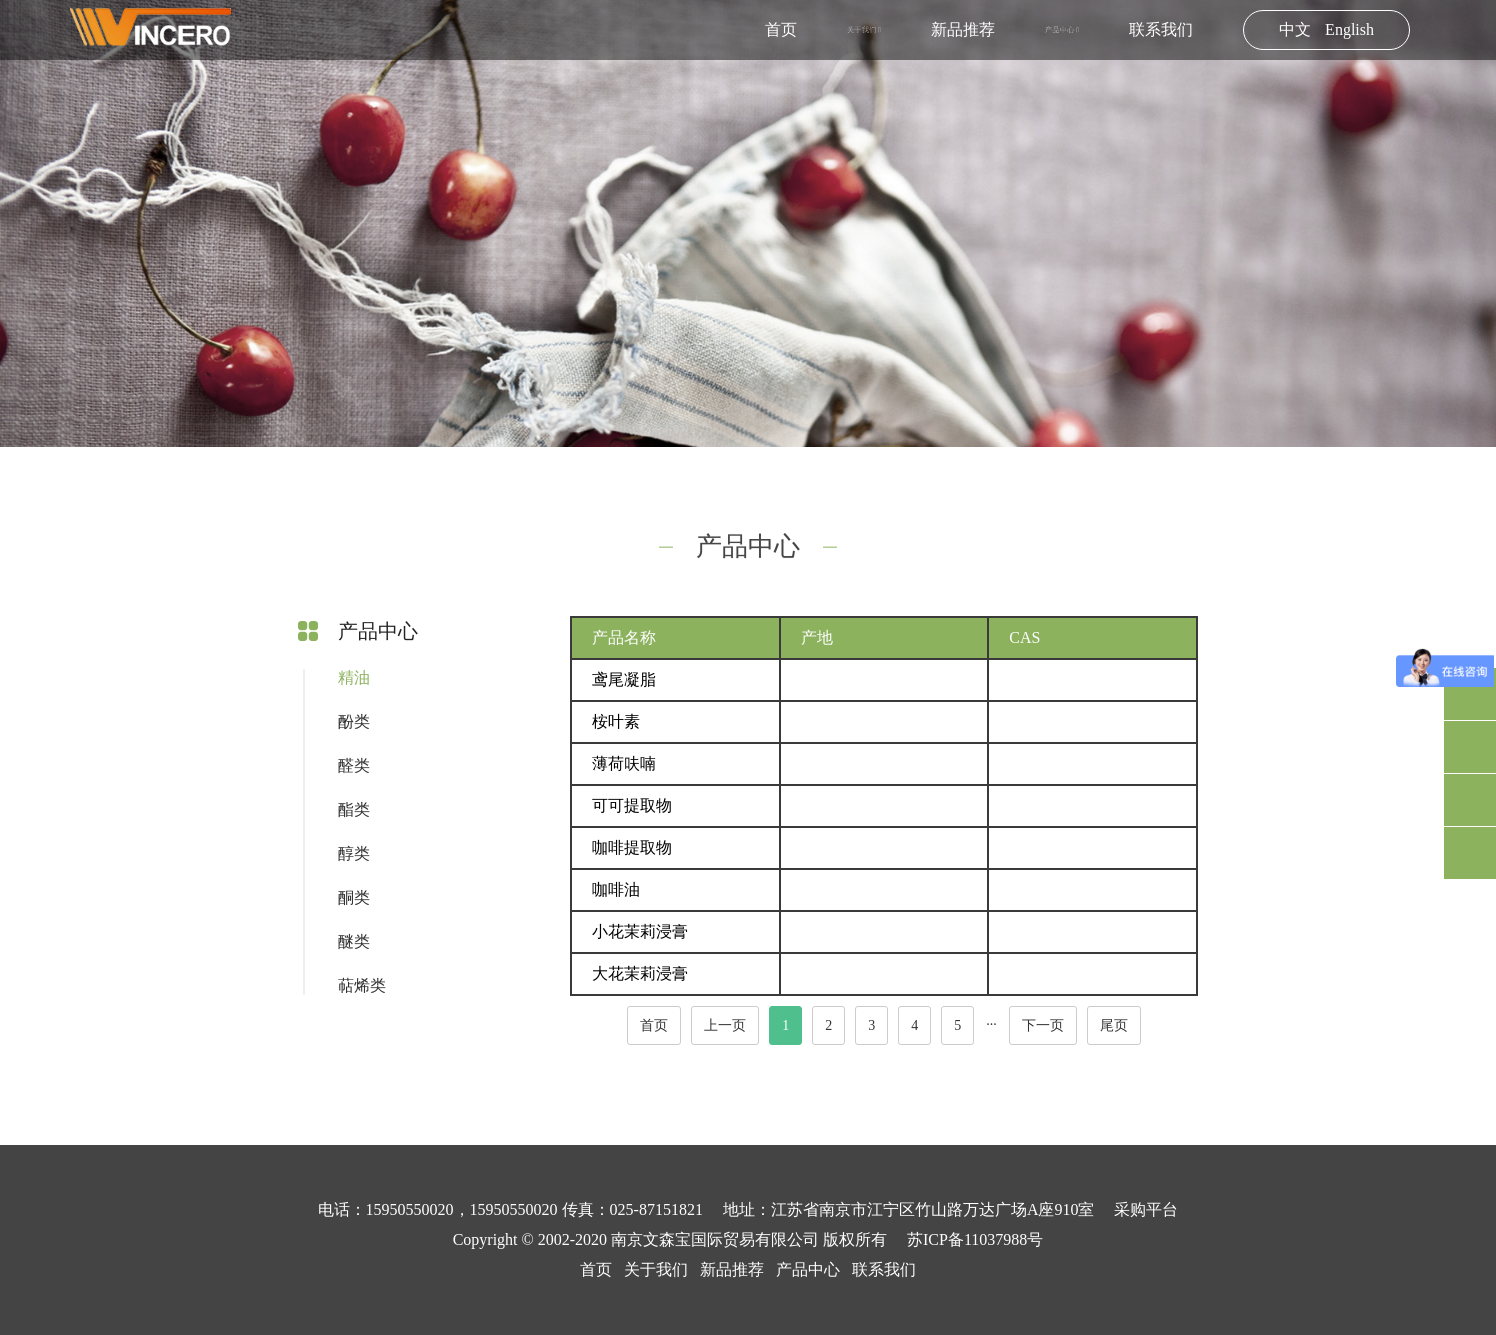 This screenshot has height=1335, width=1496. What do you see at coordinates (1161, 29) in the screenshot?
I see `联系我们` at bounding box center [1161, 29].